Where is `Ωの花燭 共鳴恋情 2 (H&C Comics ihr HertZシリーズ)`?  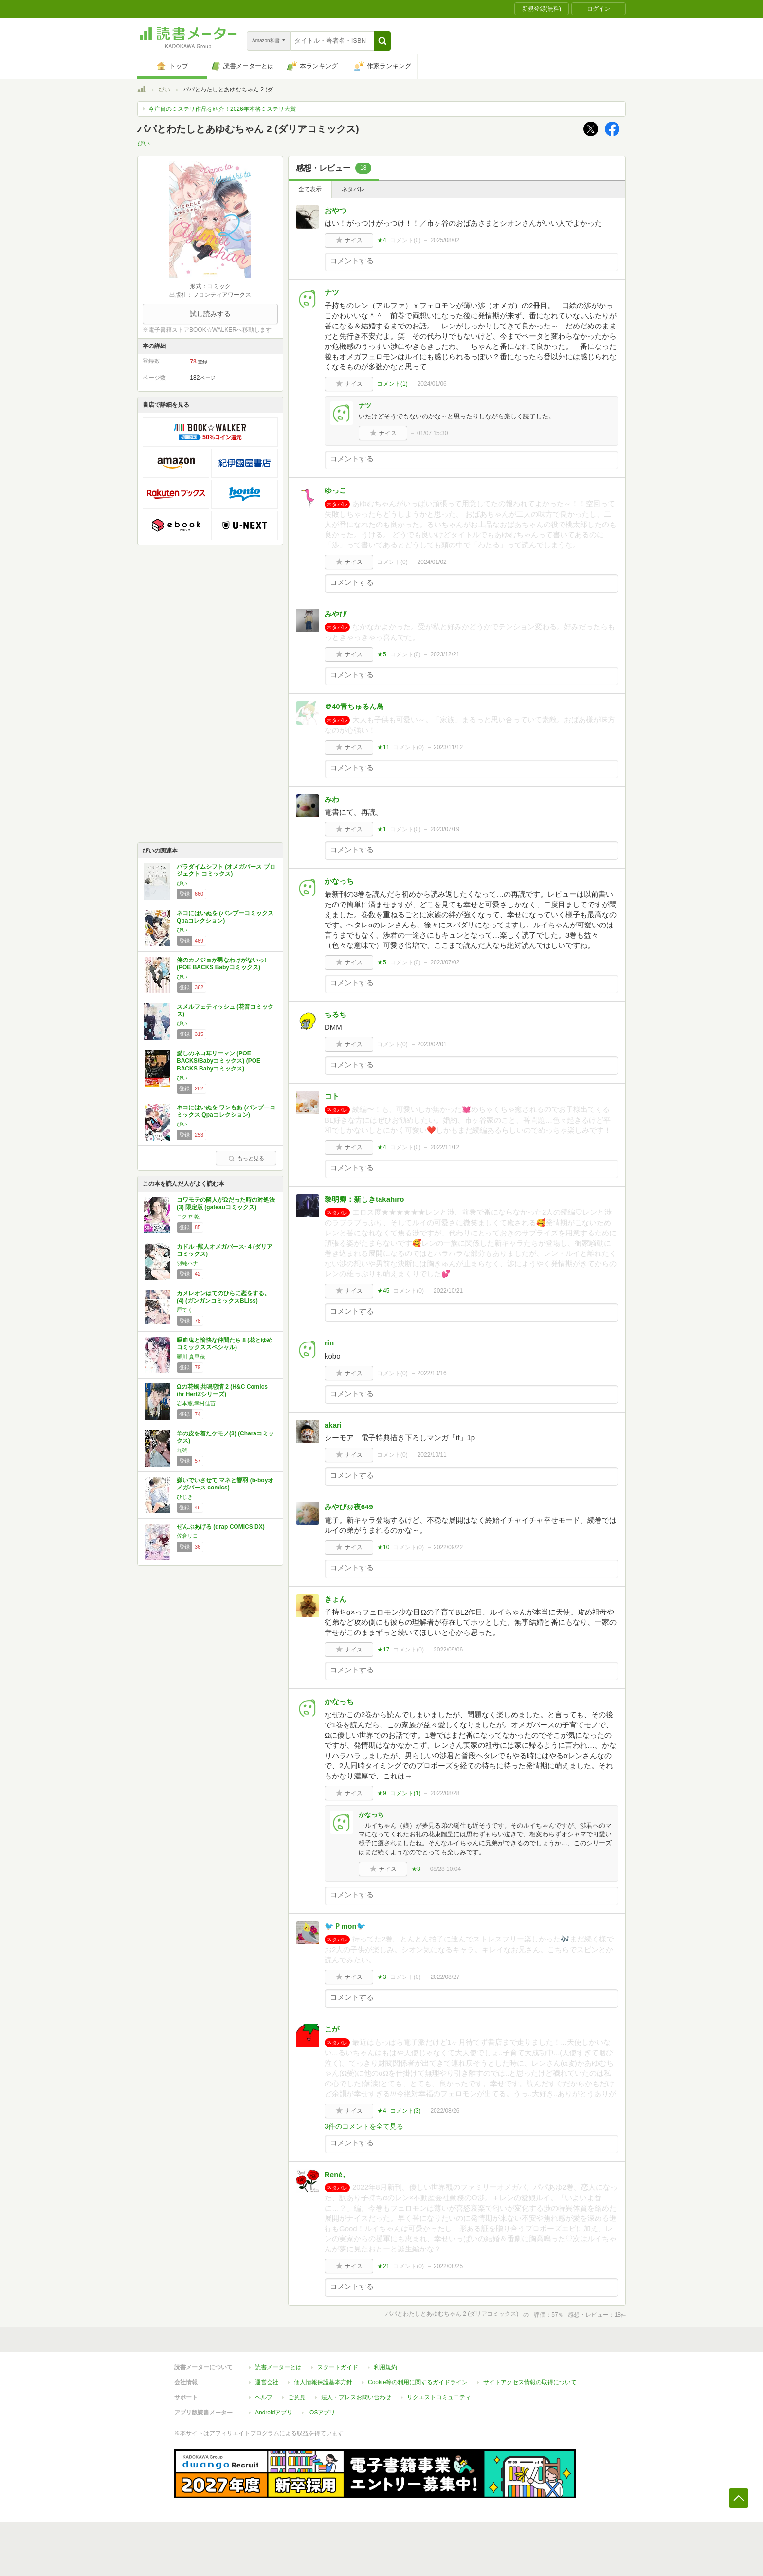
Ωの花燭 共鳴恋情 2 (H&C Comics ihr HertZシリーズ) is located at coordinates (222, 1390).